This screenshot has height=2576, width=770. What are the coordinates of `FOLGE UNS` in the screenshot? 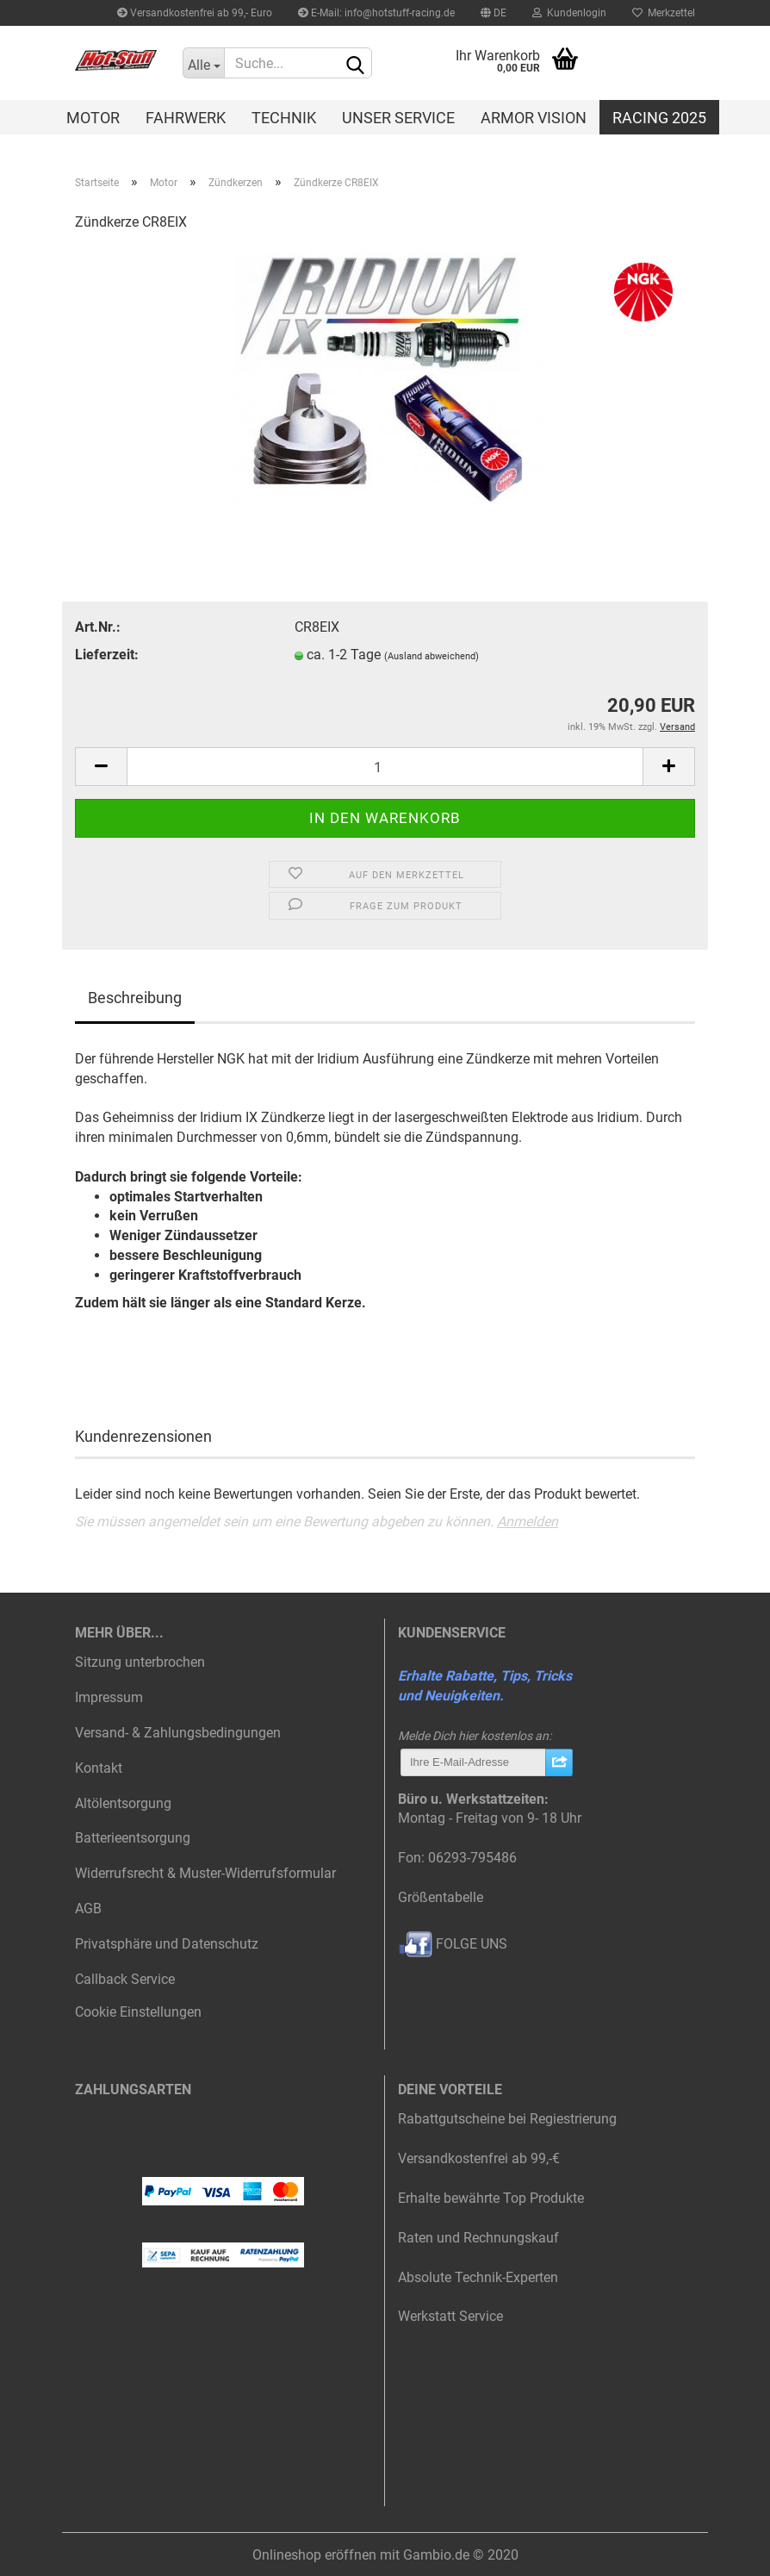 It's located at (452, 1944).